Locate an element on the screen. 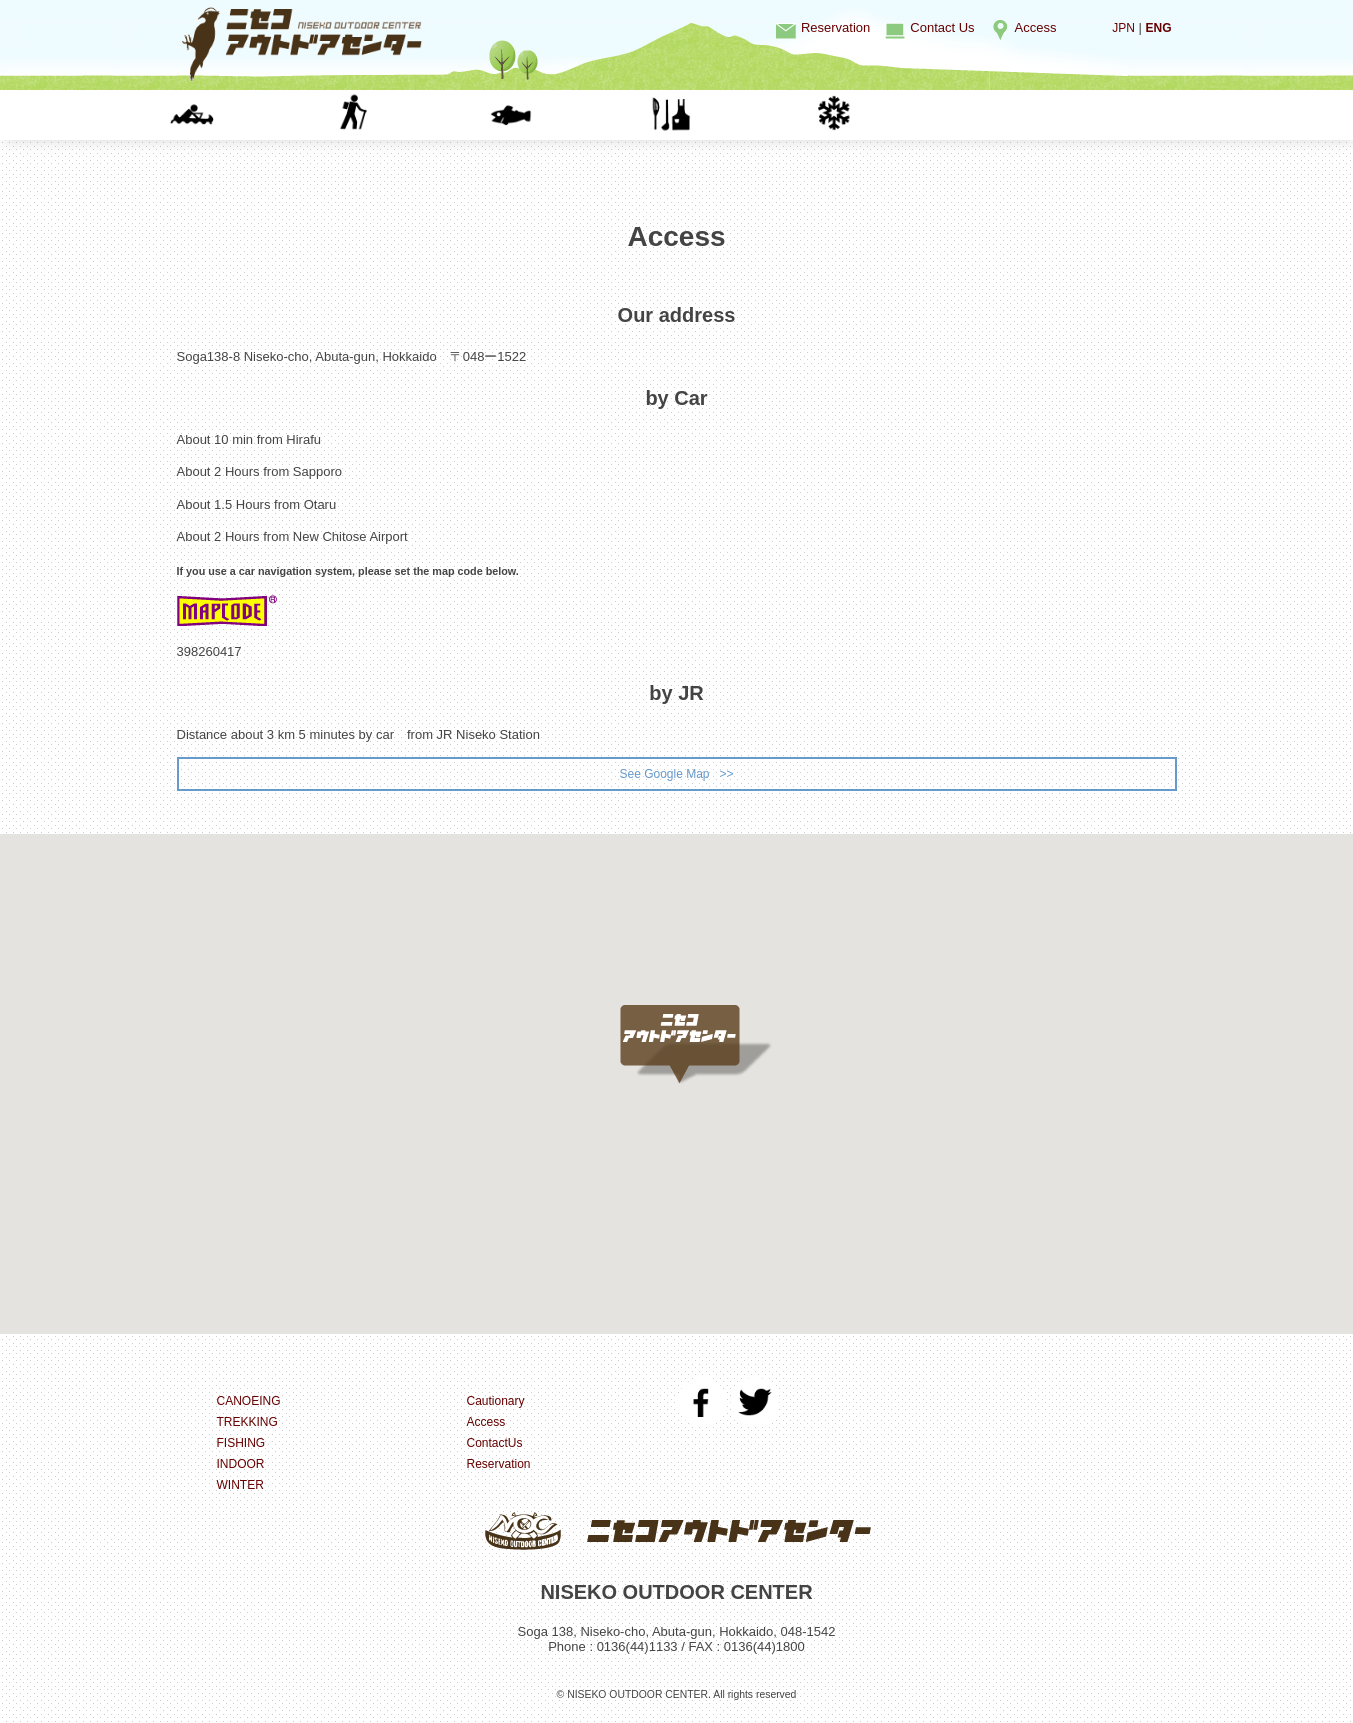  ContactUs is located at coordinates (497, 1445).